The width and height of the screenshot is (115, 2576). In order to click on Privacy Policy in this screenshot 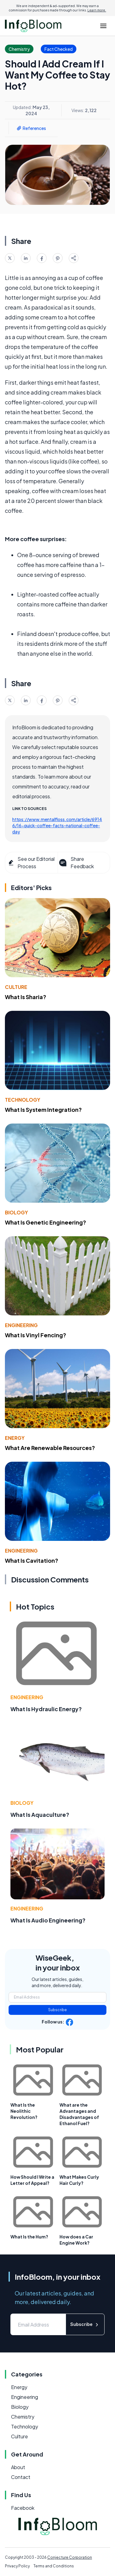, I will do `click(17, 2566)`.